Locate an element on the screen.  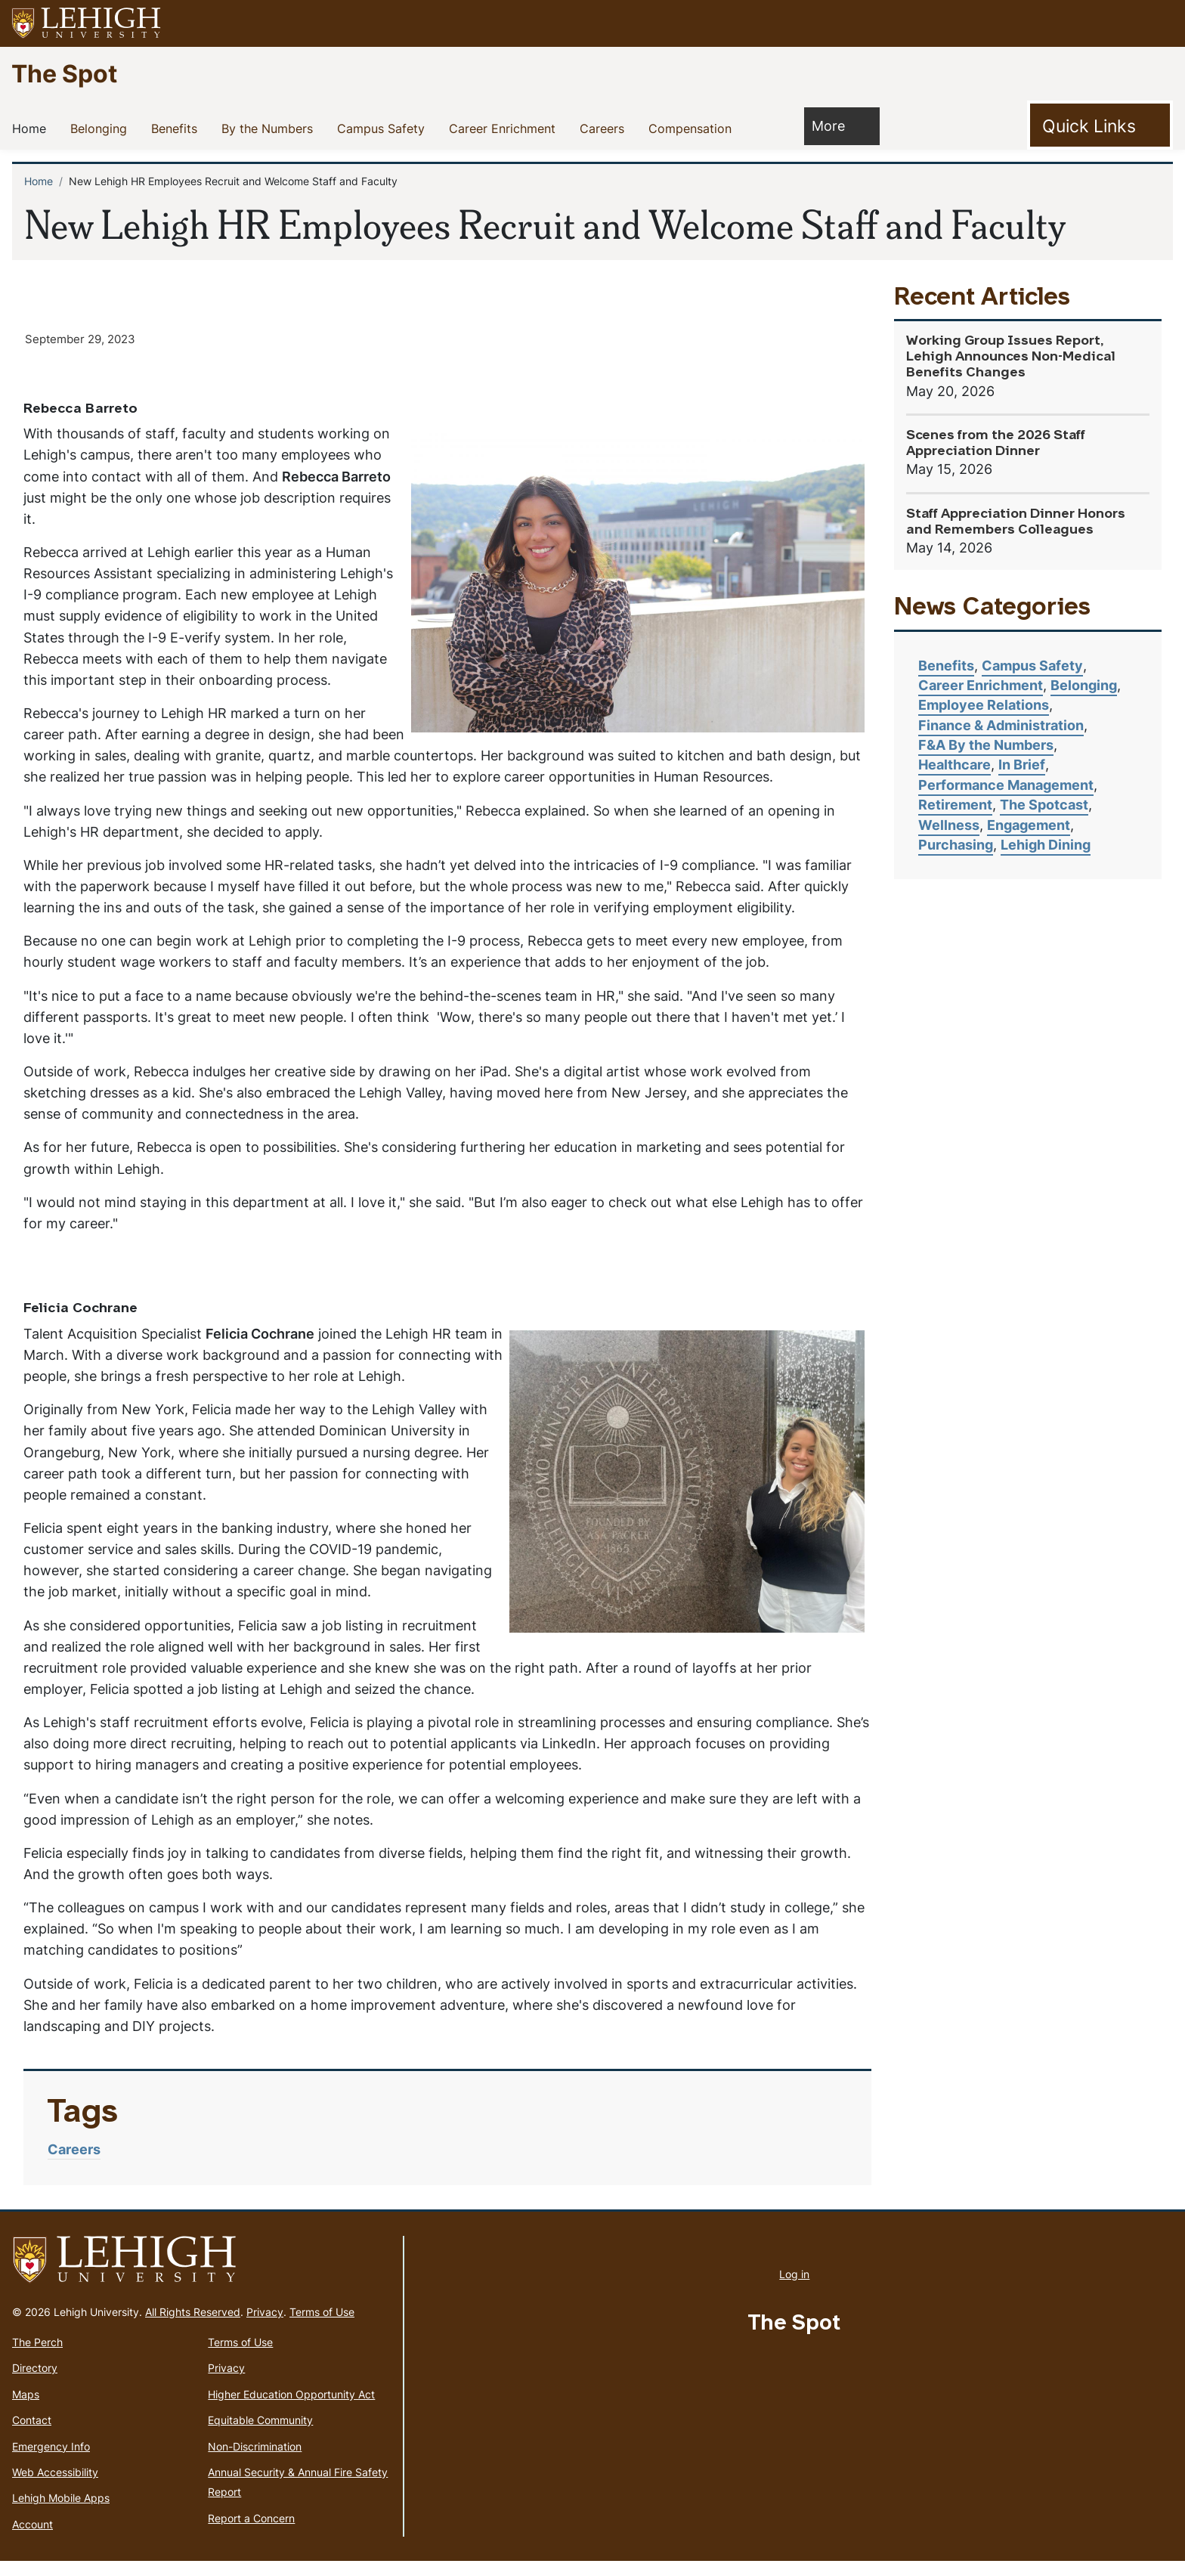
Lehigh Dining is located at coordinates (1046, 844).